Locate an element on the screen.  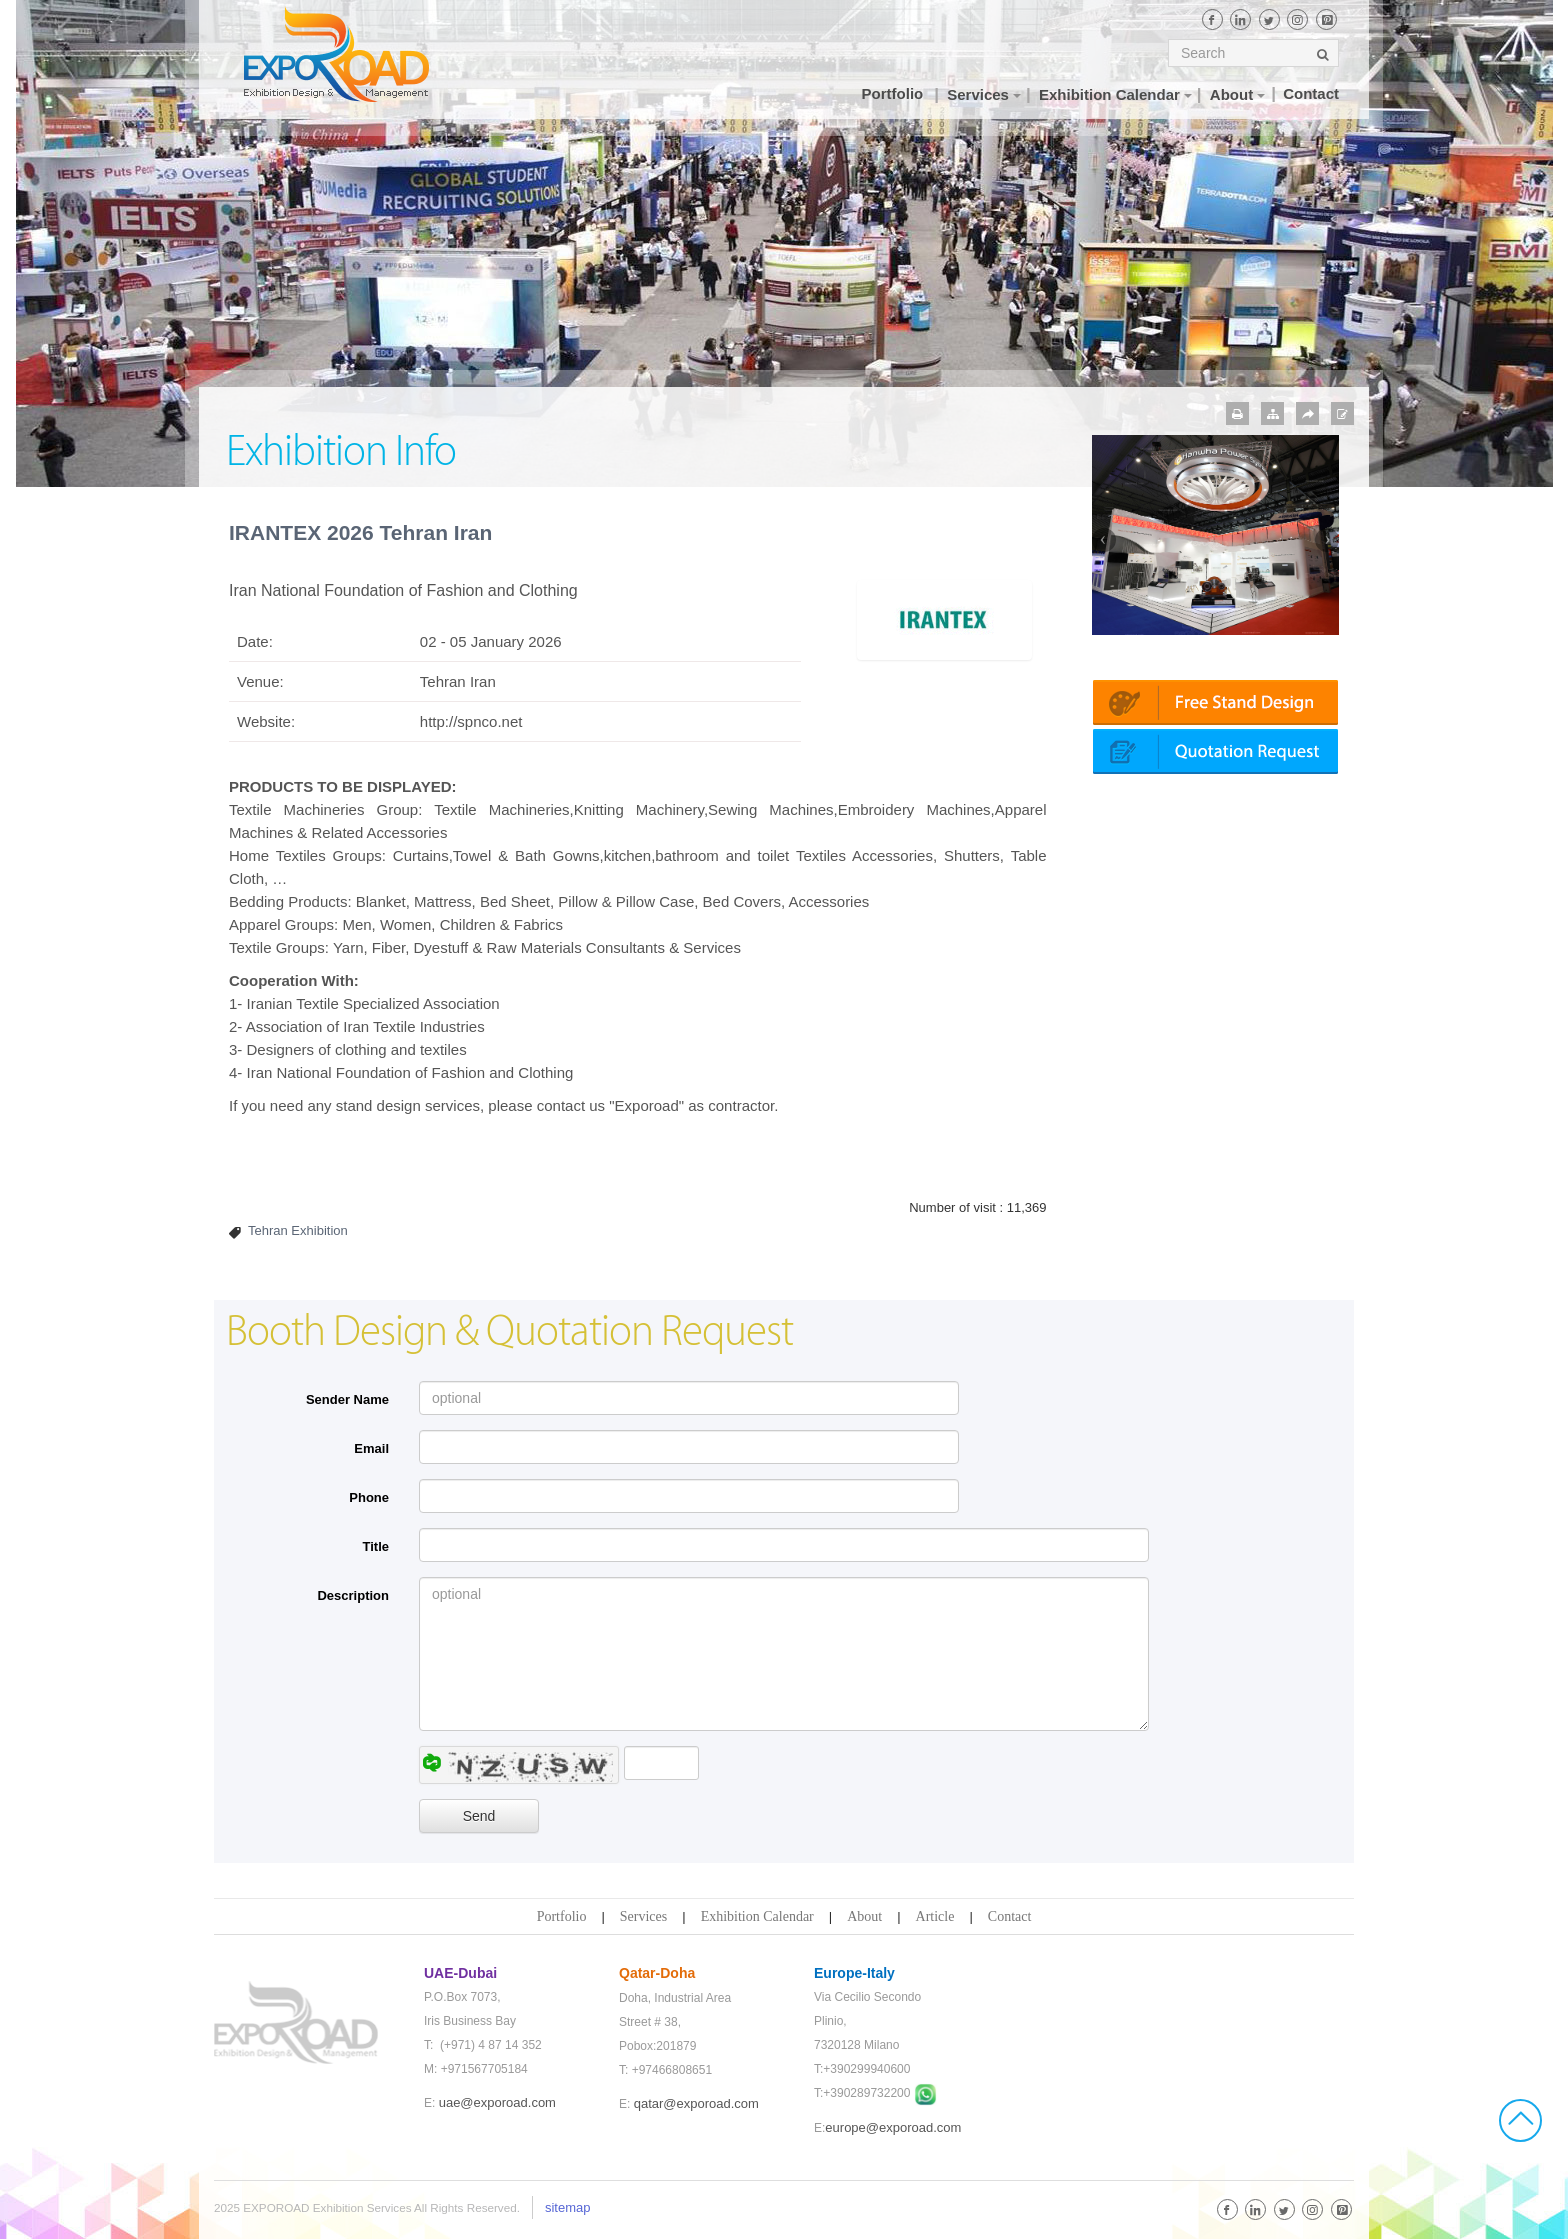
stand design services is located at coordinates (406, 1105).